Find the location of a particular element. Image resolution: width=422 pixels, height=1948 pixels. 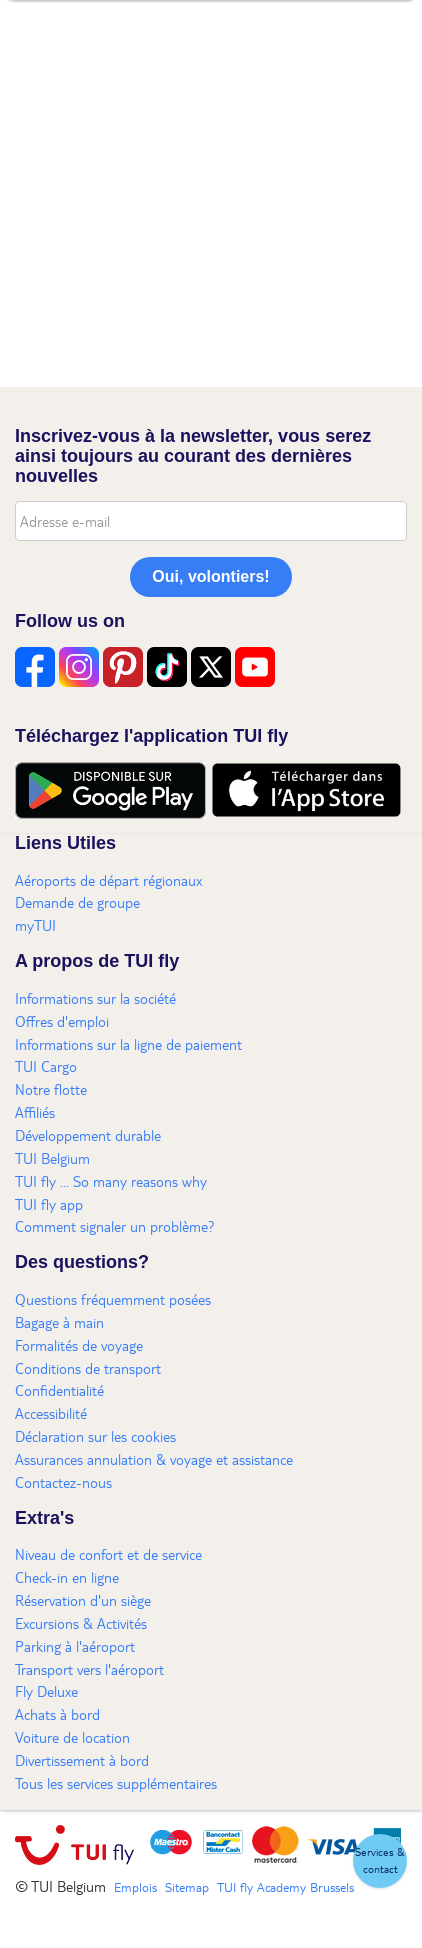

Formalités de voyage is located at coordinates (79, 1345).